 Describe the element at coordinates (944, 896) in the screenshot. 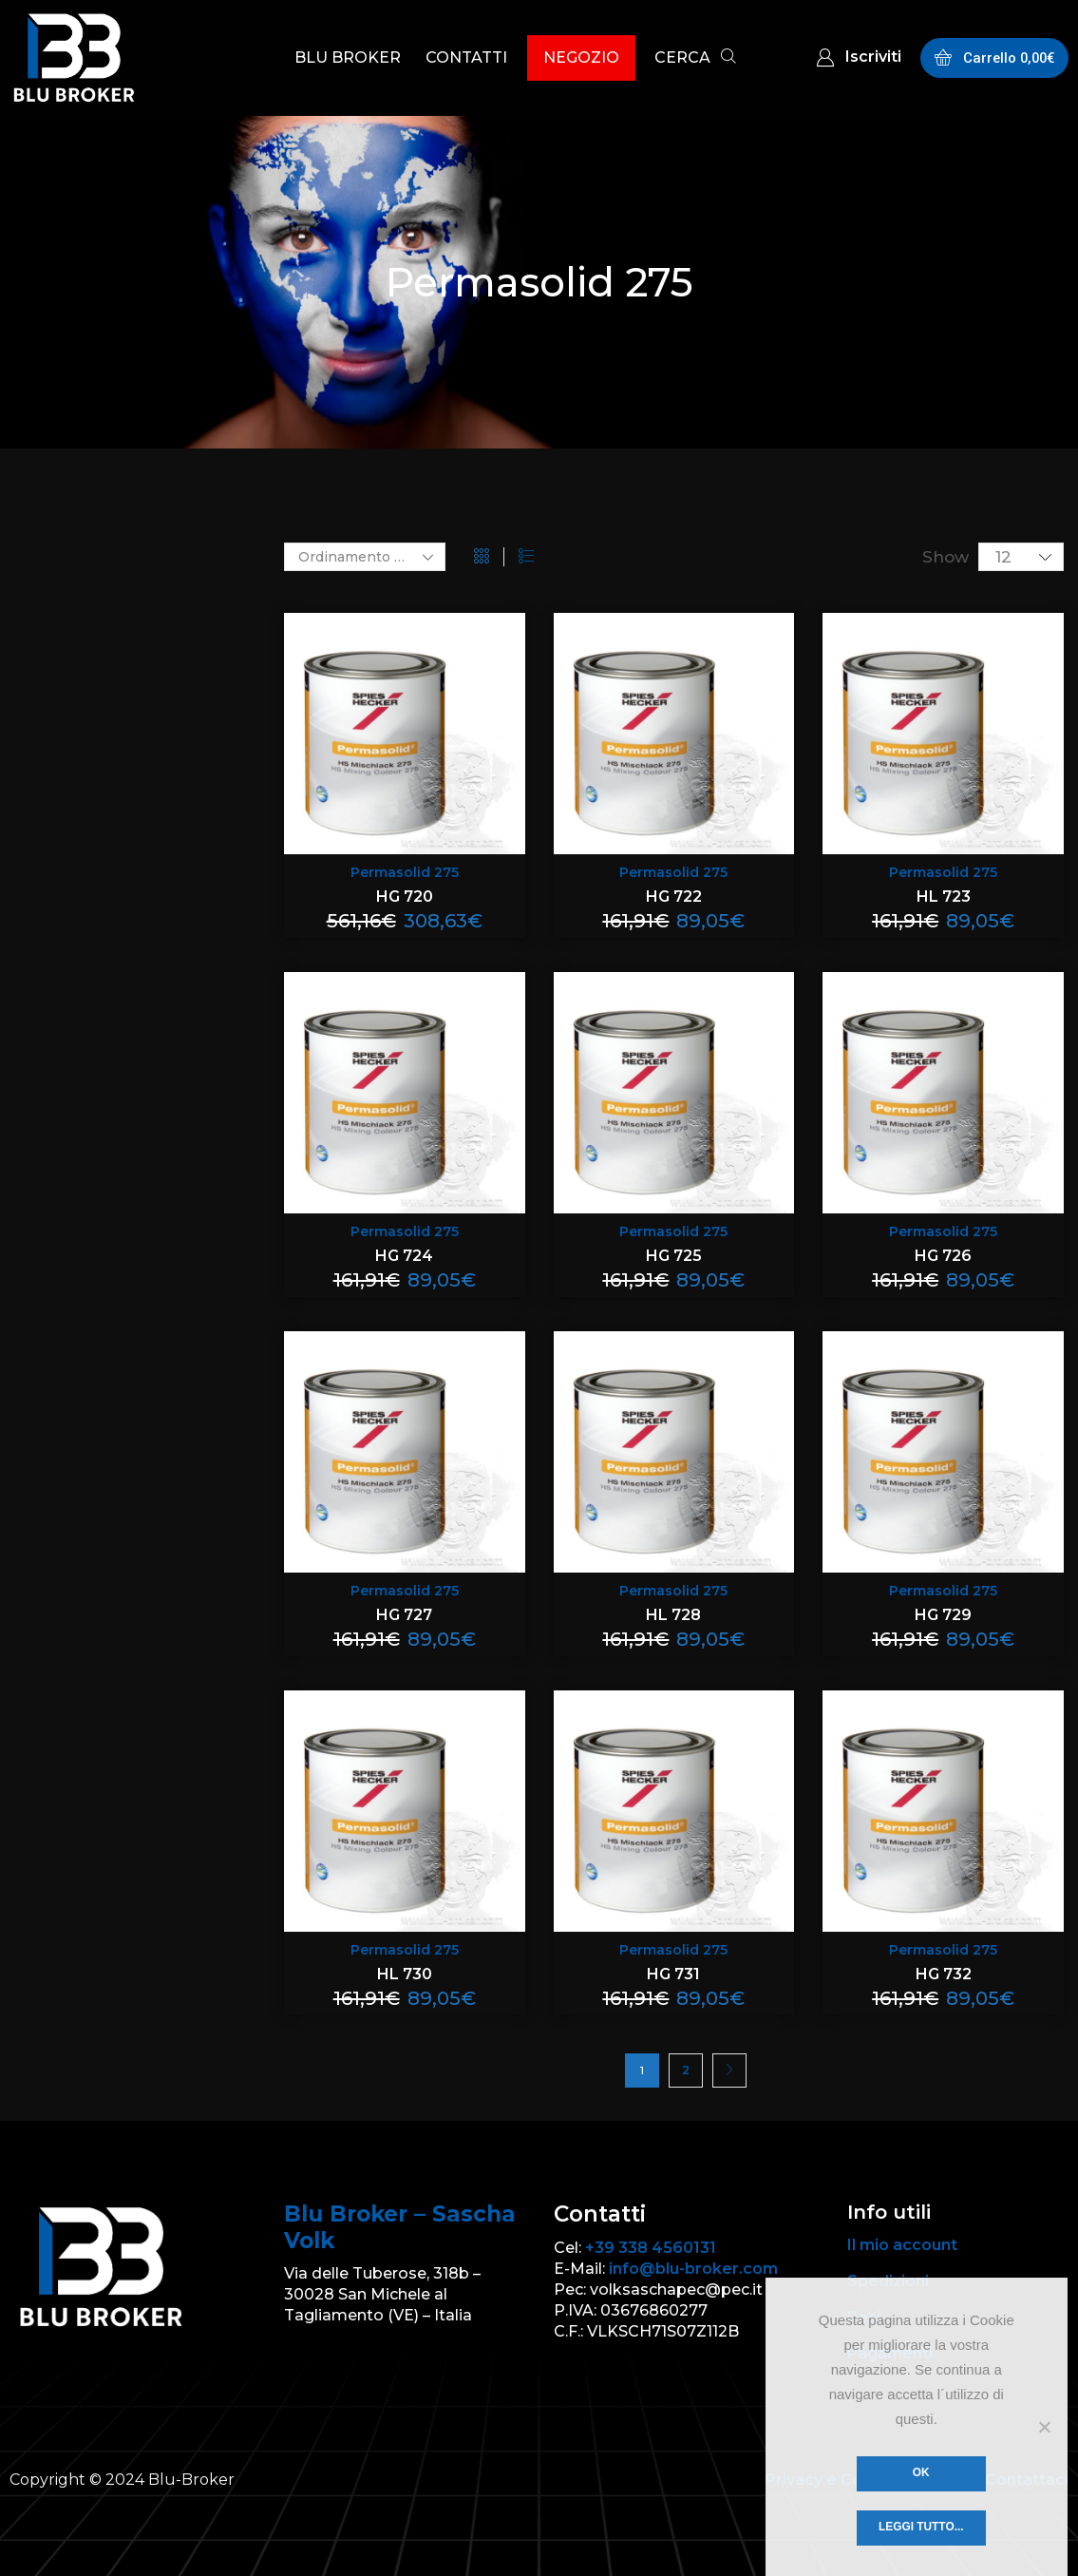

I see `HL 723` at that location.